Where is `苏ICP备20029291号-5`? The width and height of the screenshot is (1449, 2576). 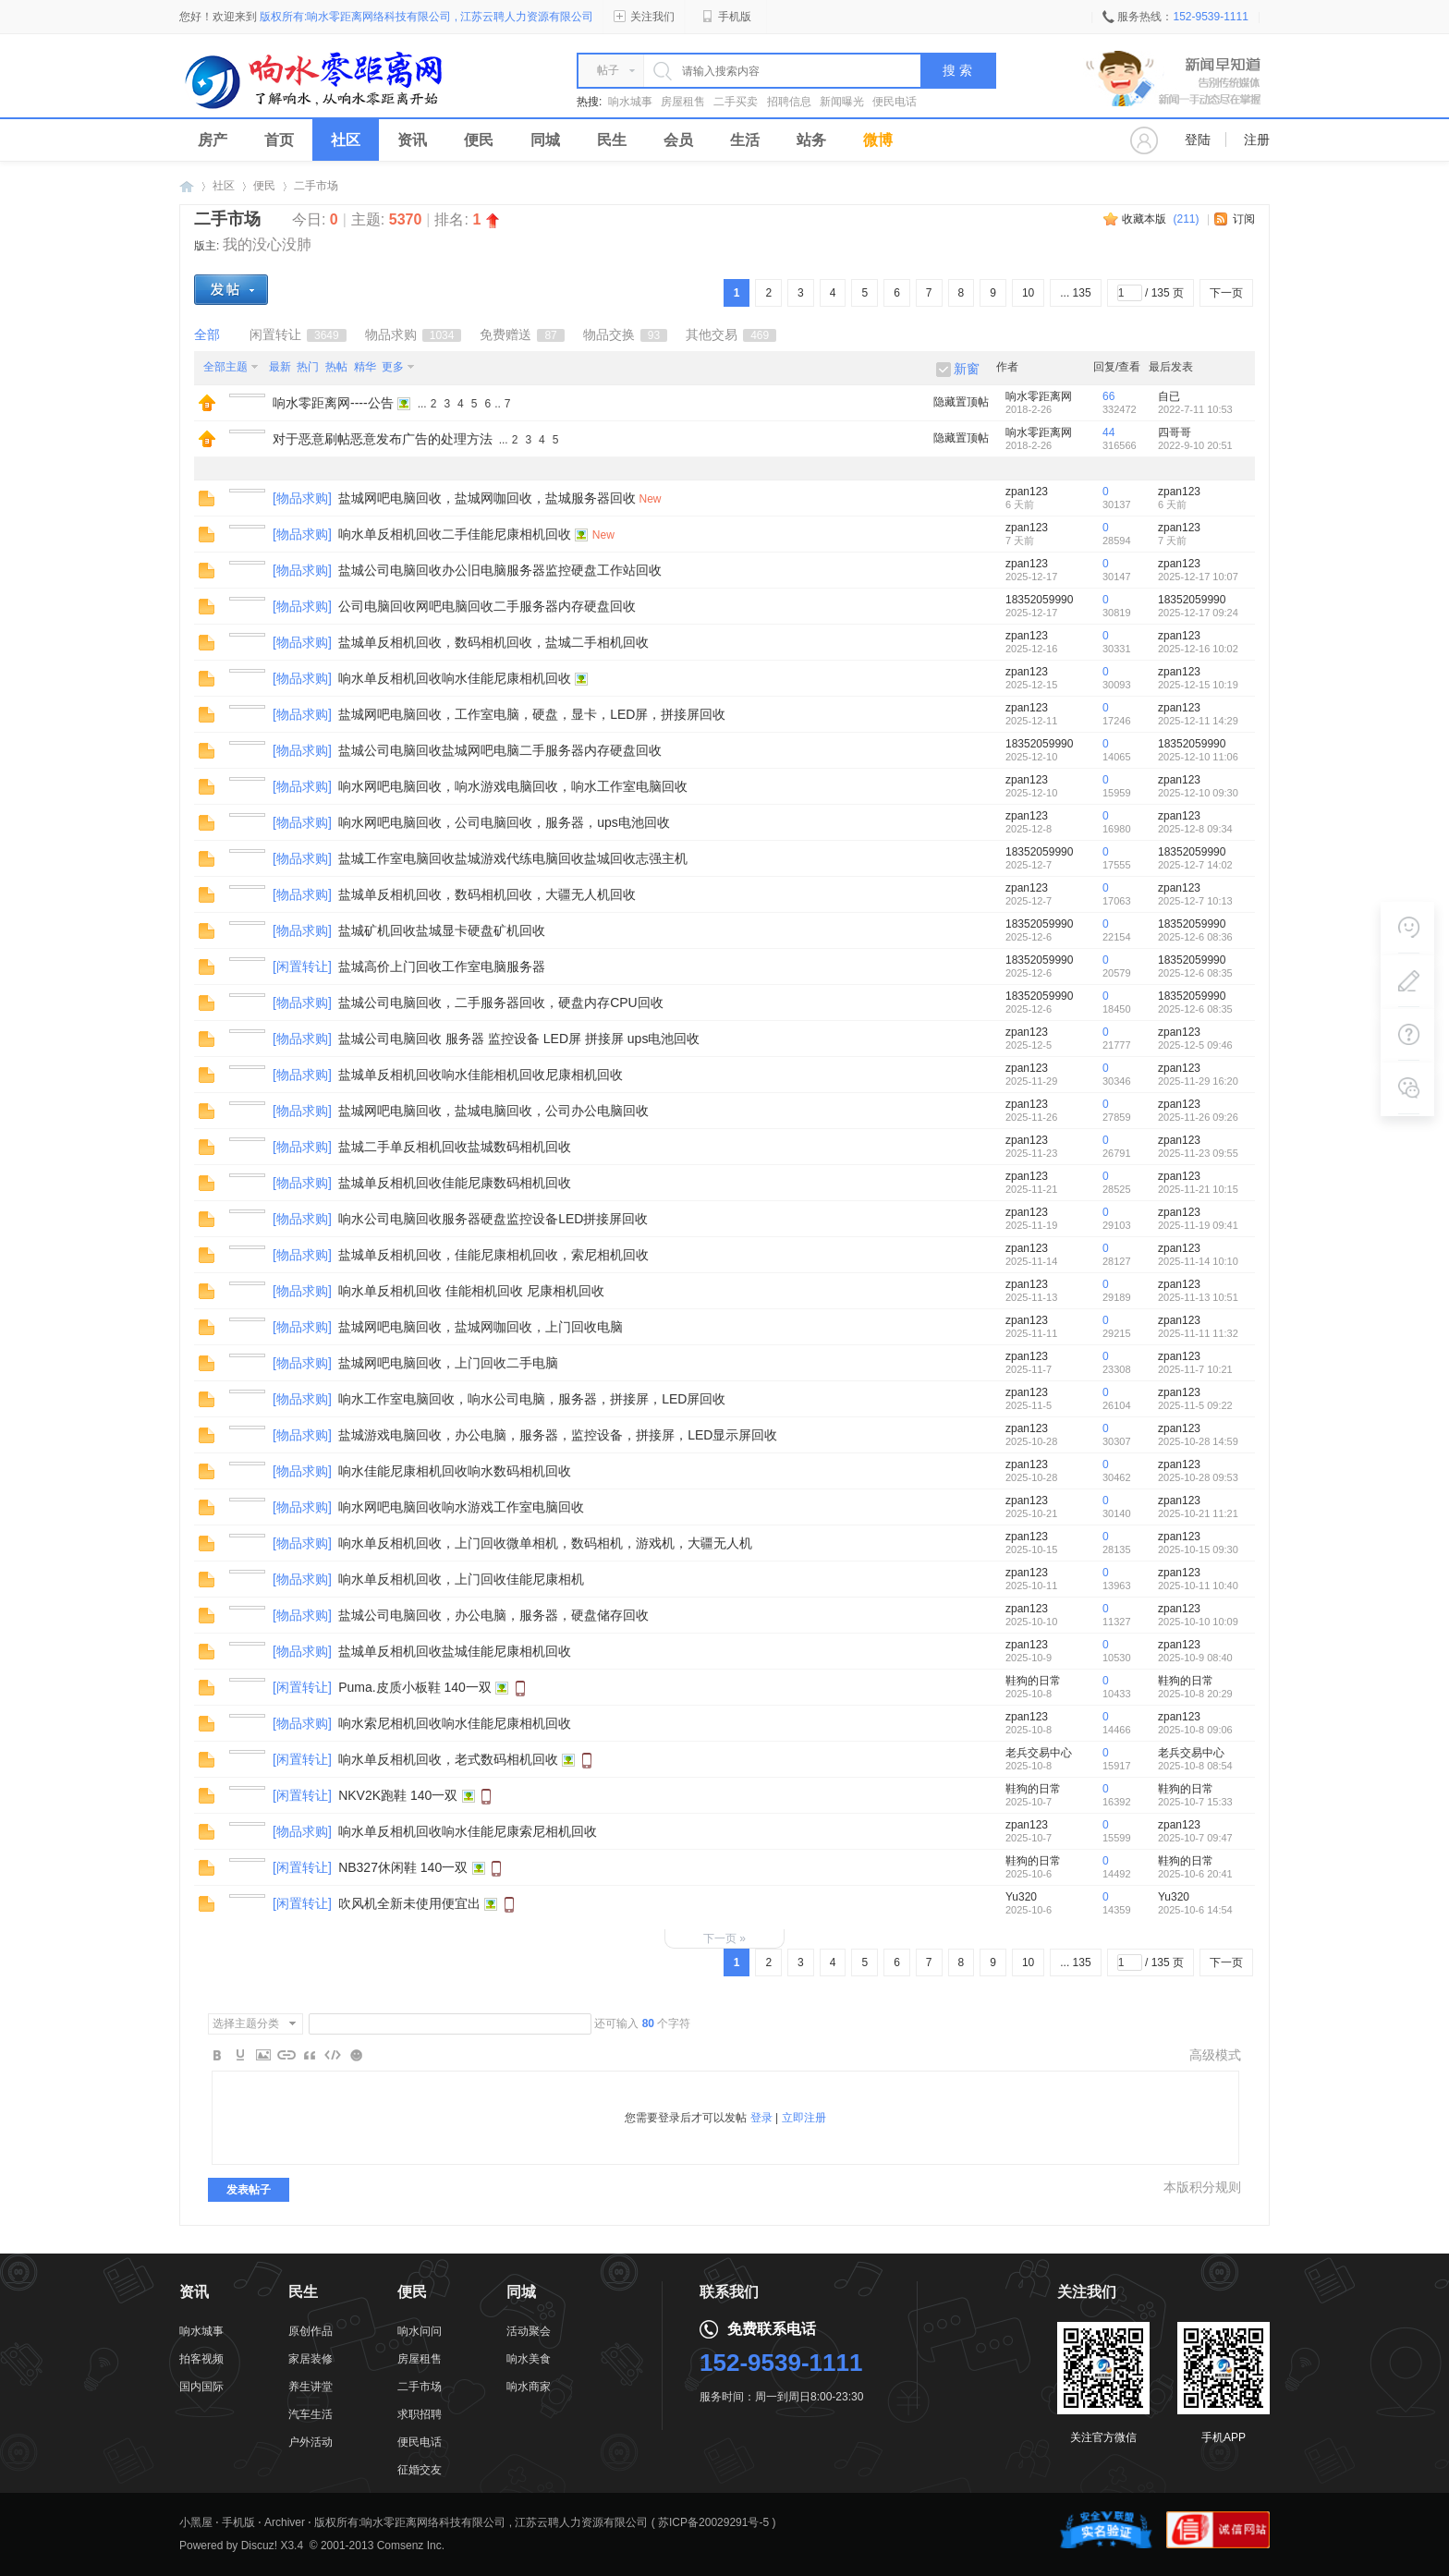
苏ICP备20029291号-5 is located at coordinates (713, 2522).